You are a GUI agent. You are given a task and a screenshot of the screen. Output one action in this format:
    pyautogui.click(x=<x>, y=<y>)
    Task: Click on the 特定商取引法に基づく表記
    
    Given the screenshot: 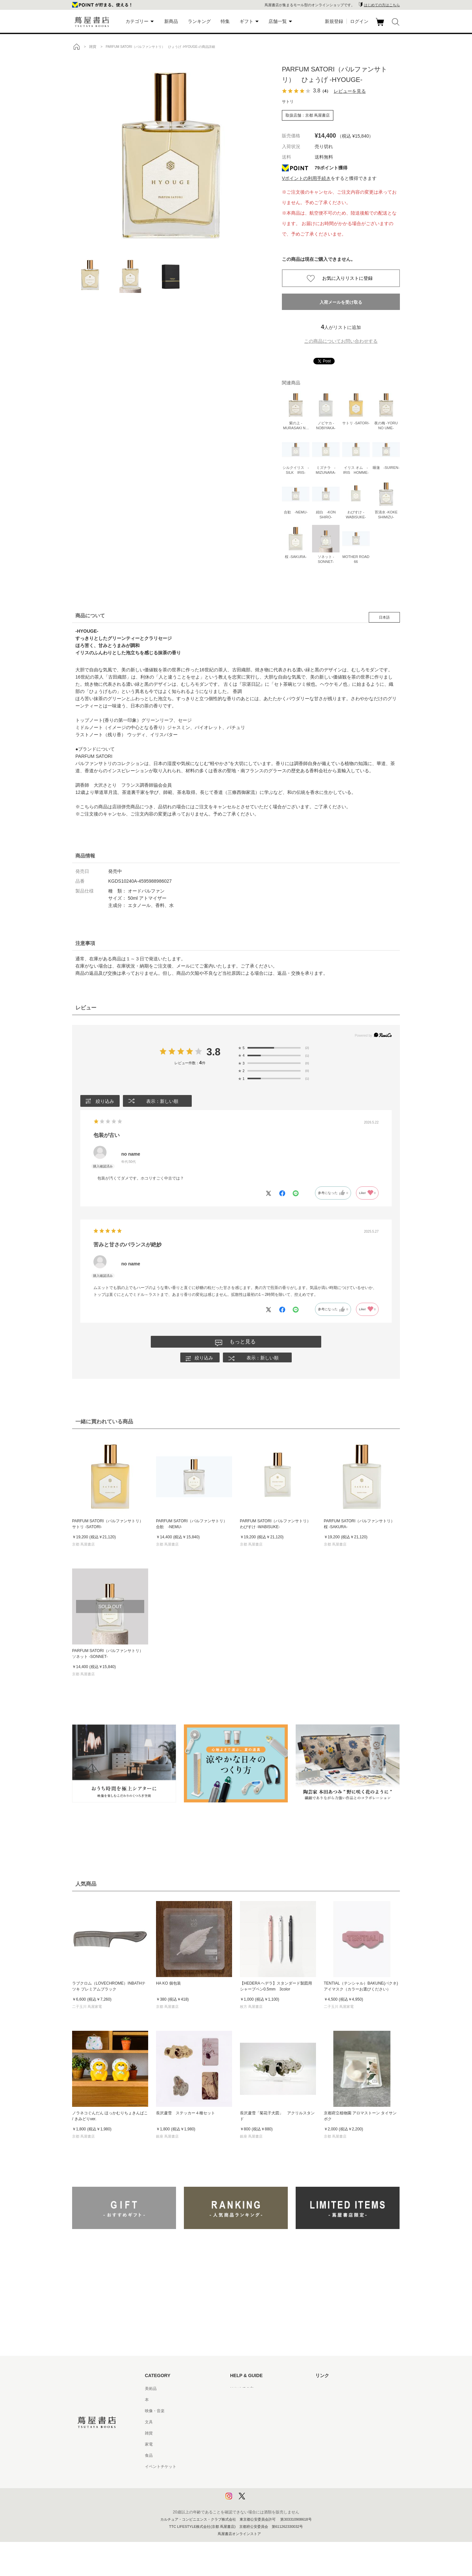 What is the action you would take?
    pyautogui.click(x=253, y=2456)
    